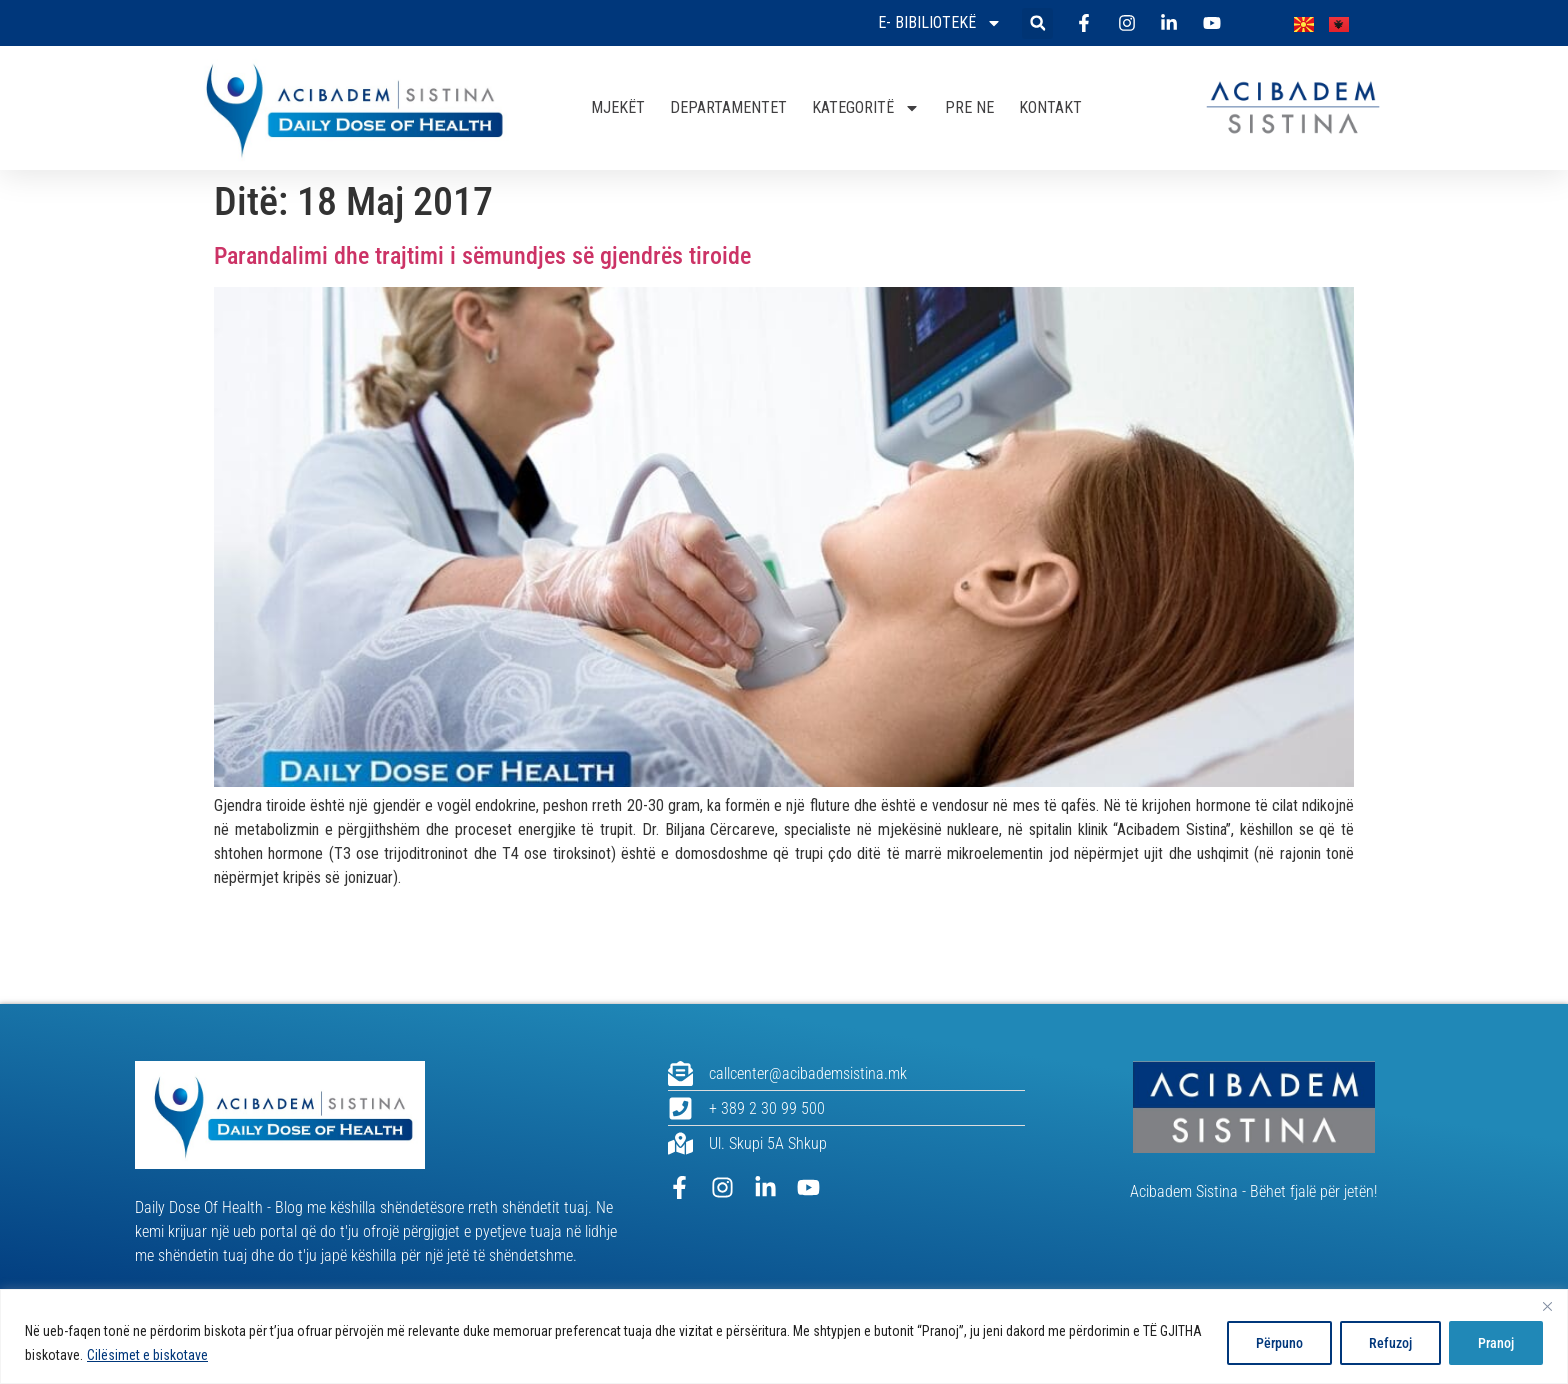 The width and height of the screenshot is (1568, 1384). What do you see at coordinates (969, 107) in the screenshot?
I see `PRE NE` at bounding box center [969, 107].